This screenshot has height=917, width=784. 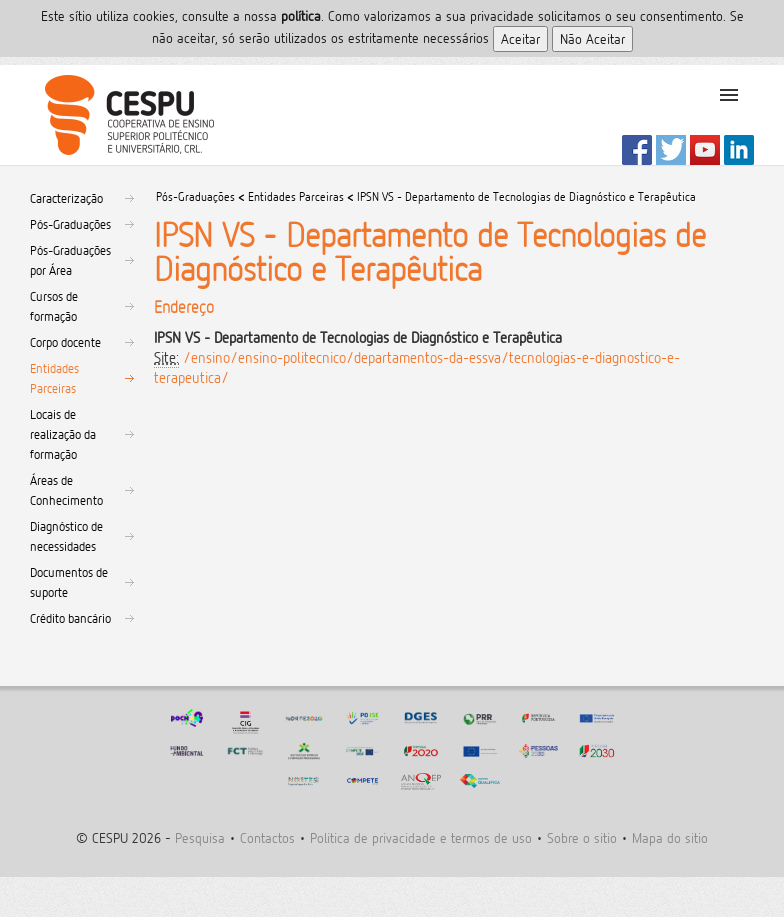 What do you see at coordinates (421, 837) in the screenshot?
I see `Politica de privacidade e termos de uso` at bounding box center [421, 837].